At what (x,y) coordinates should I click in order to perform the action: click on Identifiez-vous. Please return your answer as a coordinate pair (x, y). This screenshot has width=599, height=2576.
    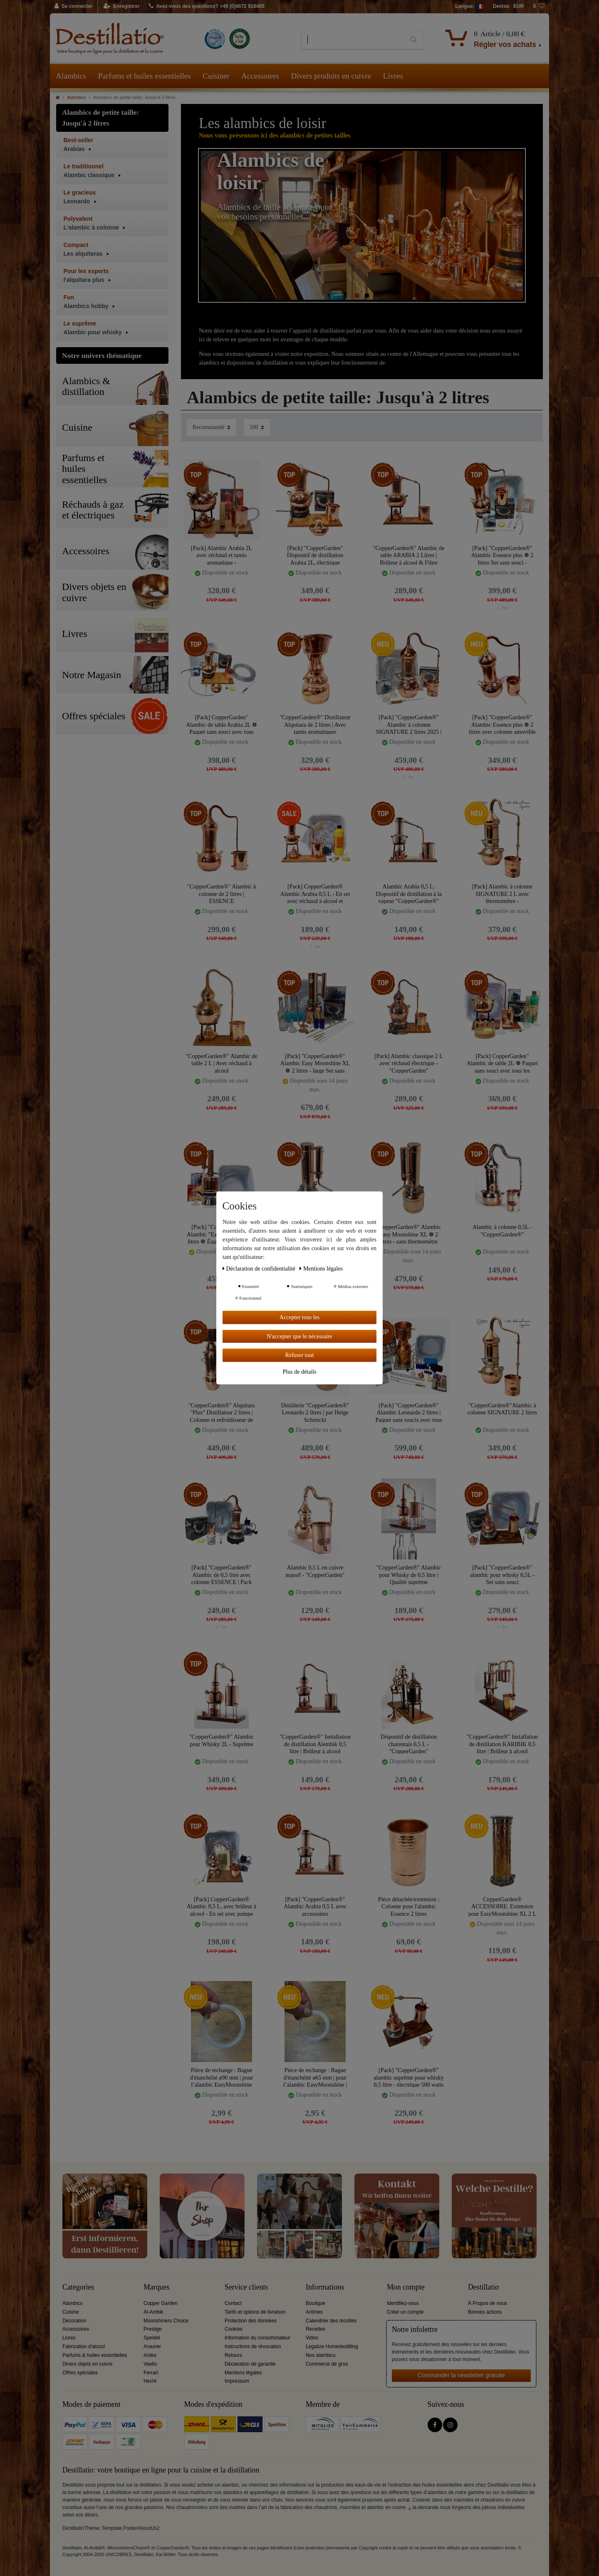
    Looking at the image, I should click on (403, 2303).